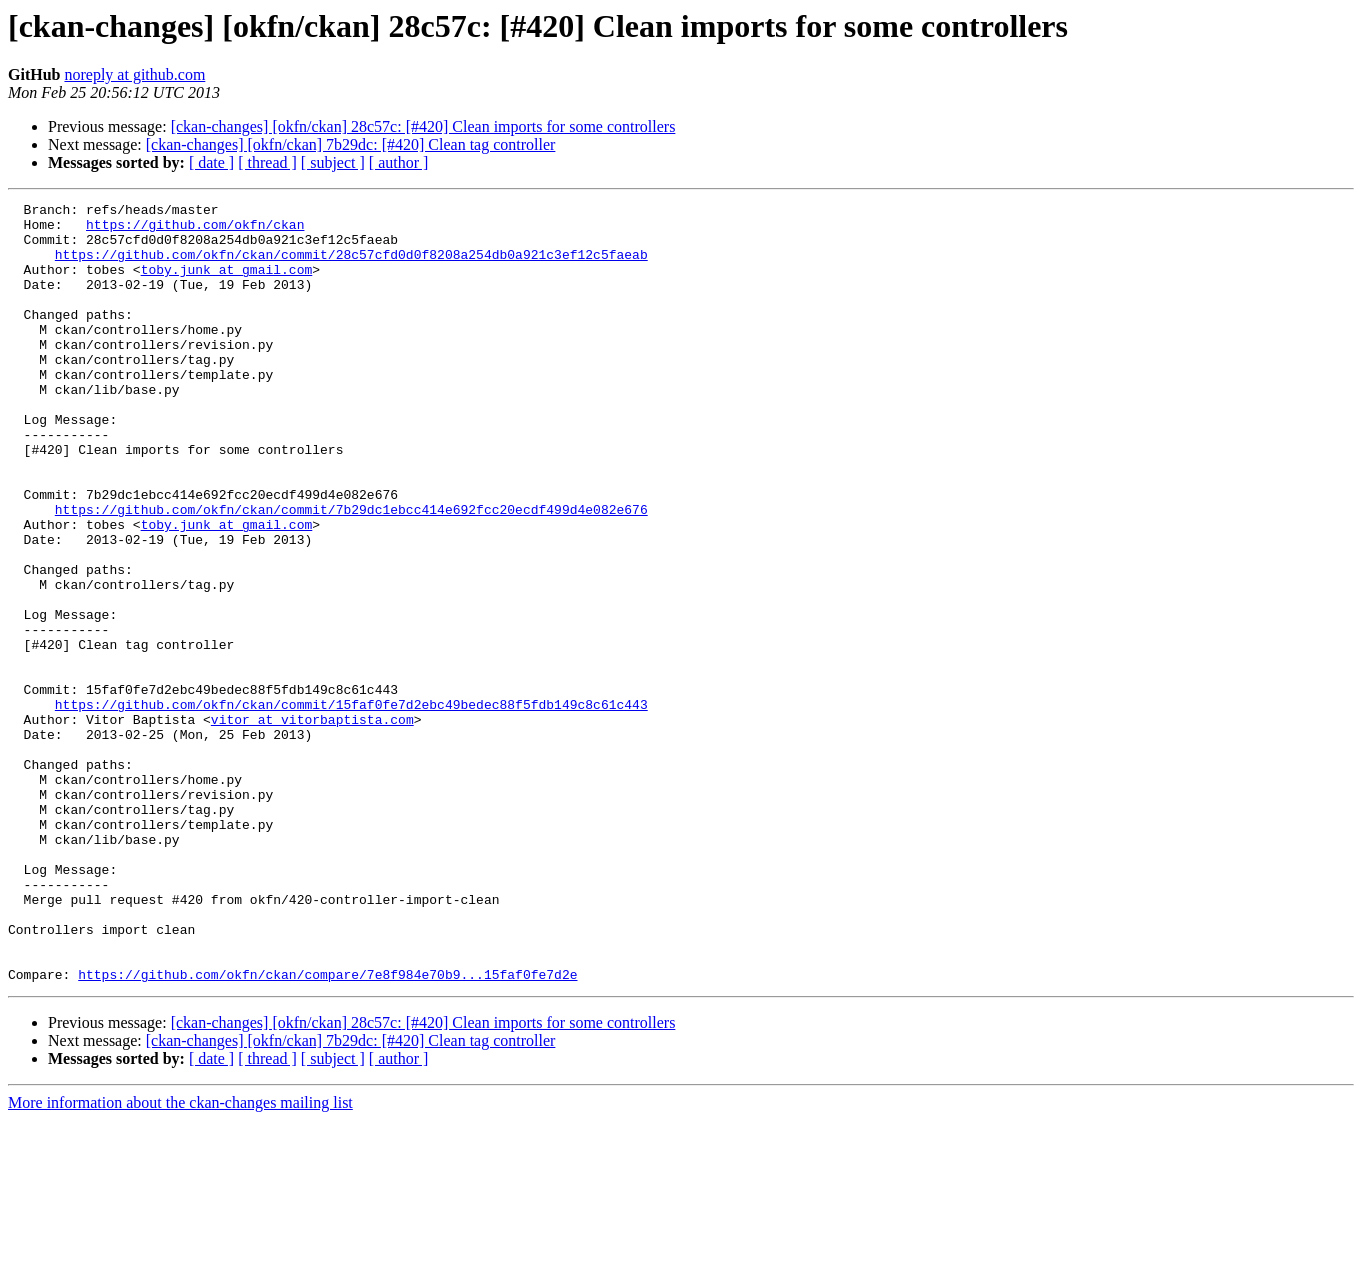 The height and width of the screenshot is (1276, 1362). I want to click on https://github.com/okfn/ckan/commit/7b29dc1ebcc414e692fcc20ecdf499d4e082e676, so click(351, 572).